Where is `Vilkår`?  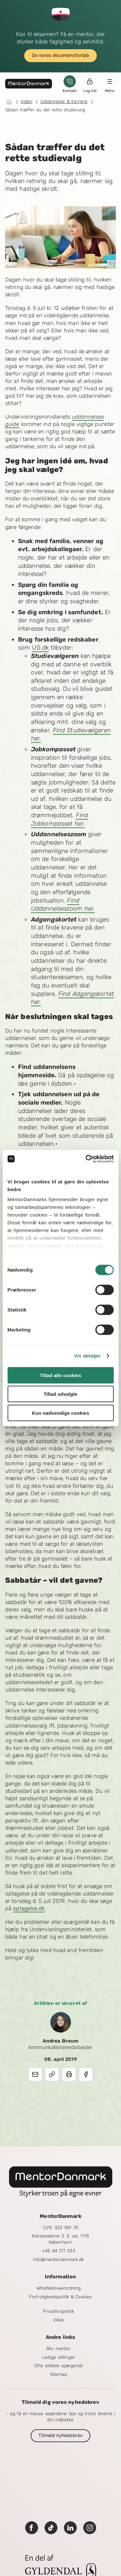 Vilkår is located at coordinates (59, 2320).